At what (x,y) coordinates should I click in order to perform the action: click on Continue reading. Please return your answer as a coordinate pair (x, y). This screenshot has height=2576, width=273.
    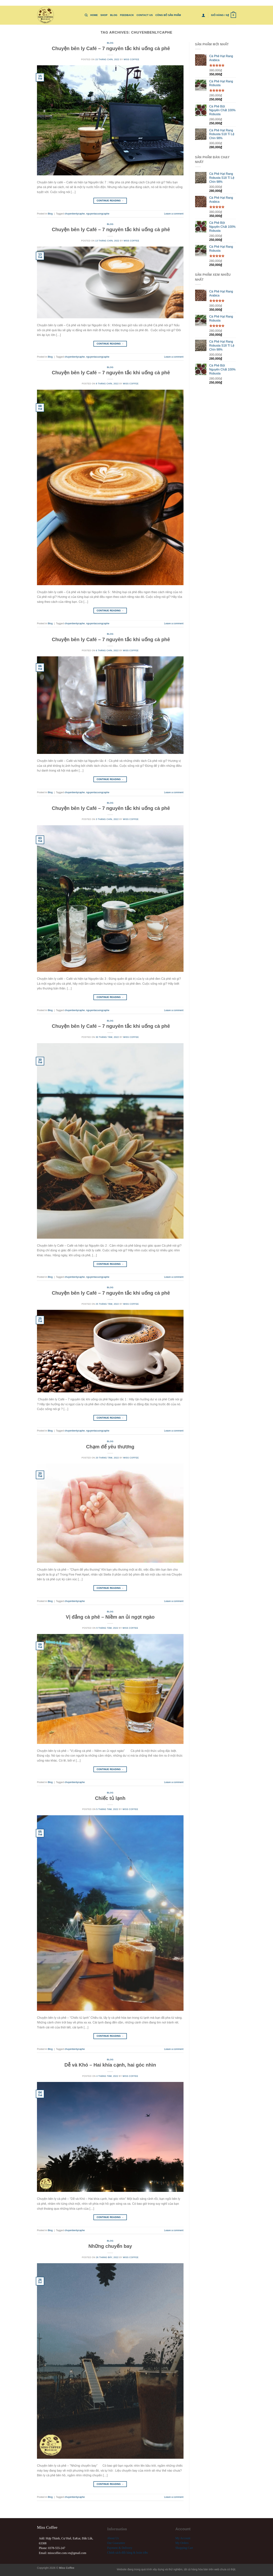
    Looking at the image, I should click on (110, 201).